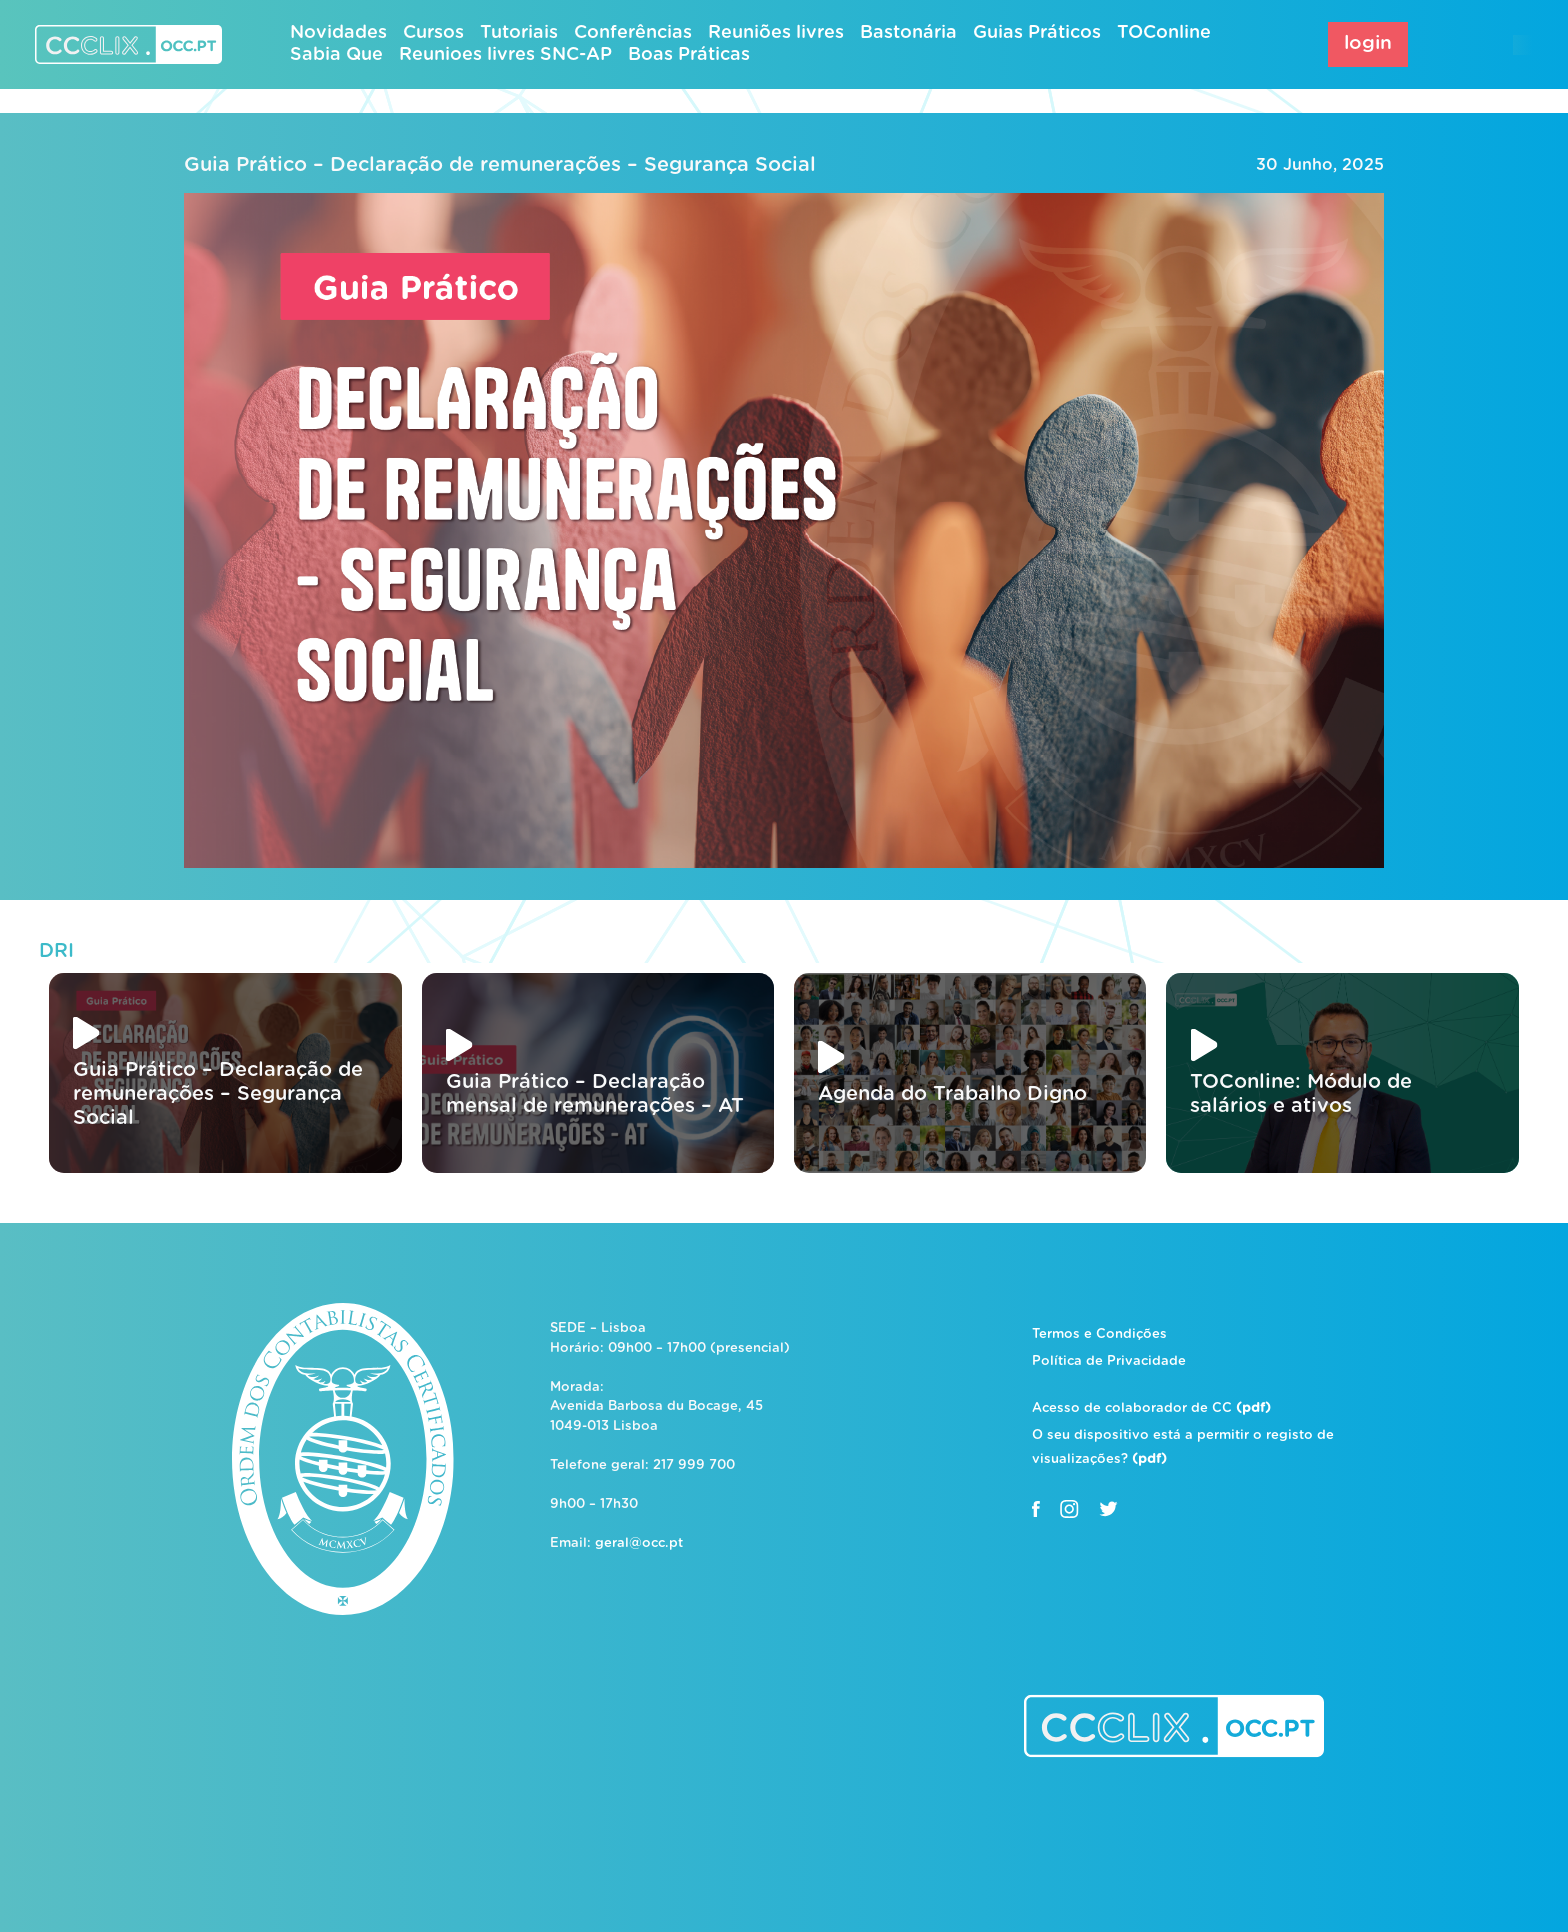 The image size is (1568, 1932). What do you see at coordinates (1099, 1334) in the screenshot?
I see `Termos e Condições` at bounding box center [1099, 1334].